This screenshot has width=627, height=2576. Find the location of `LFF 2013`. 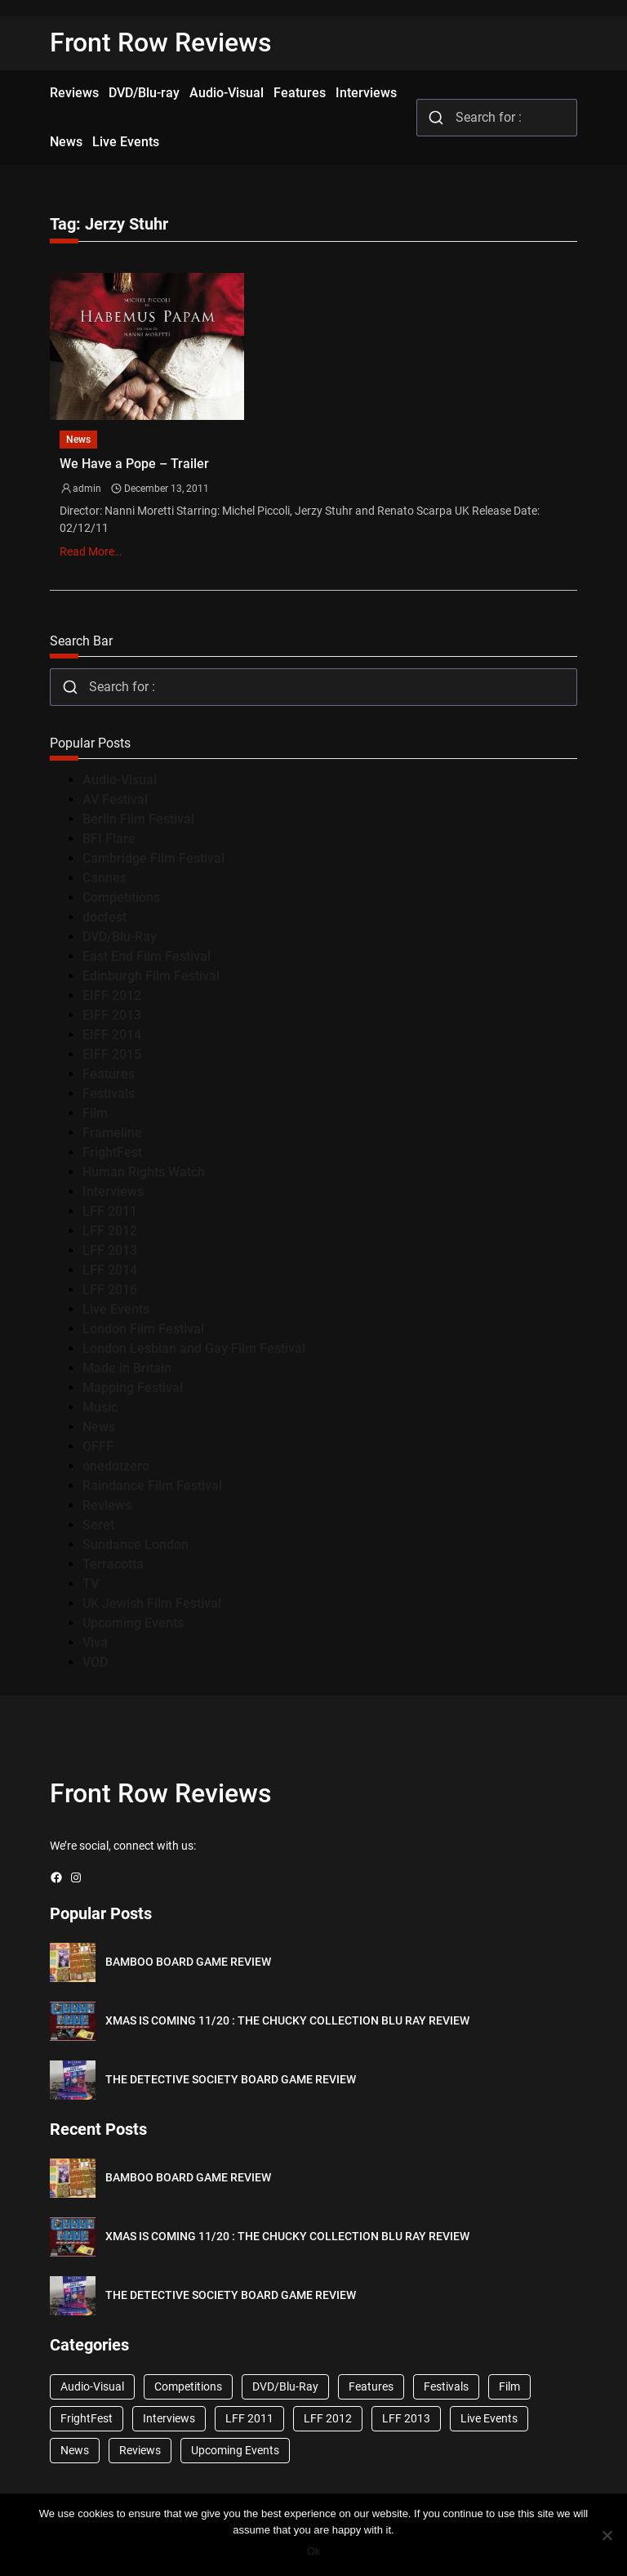

LFF 2013 is located at coordinates (109, 1250).